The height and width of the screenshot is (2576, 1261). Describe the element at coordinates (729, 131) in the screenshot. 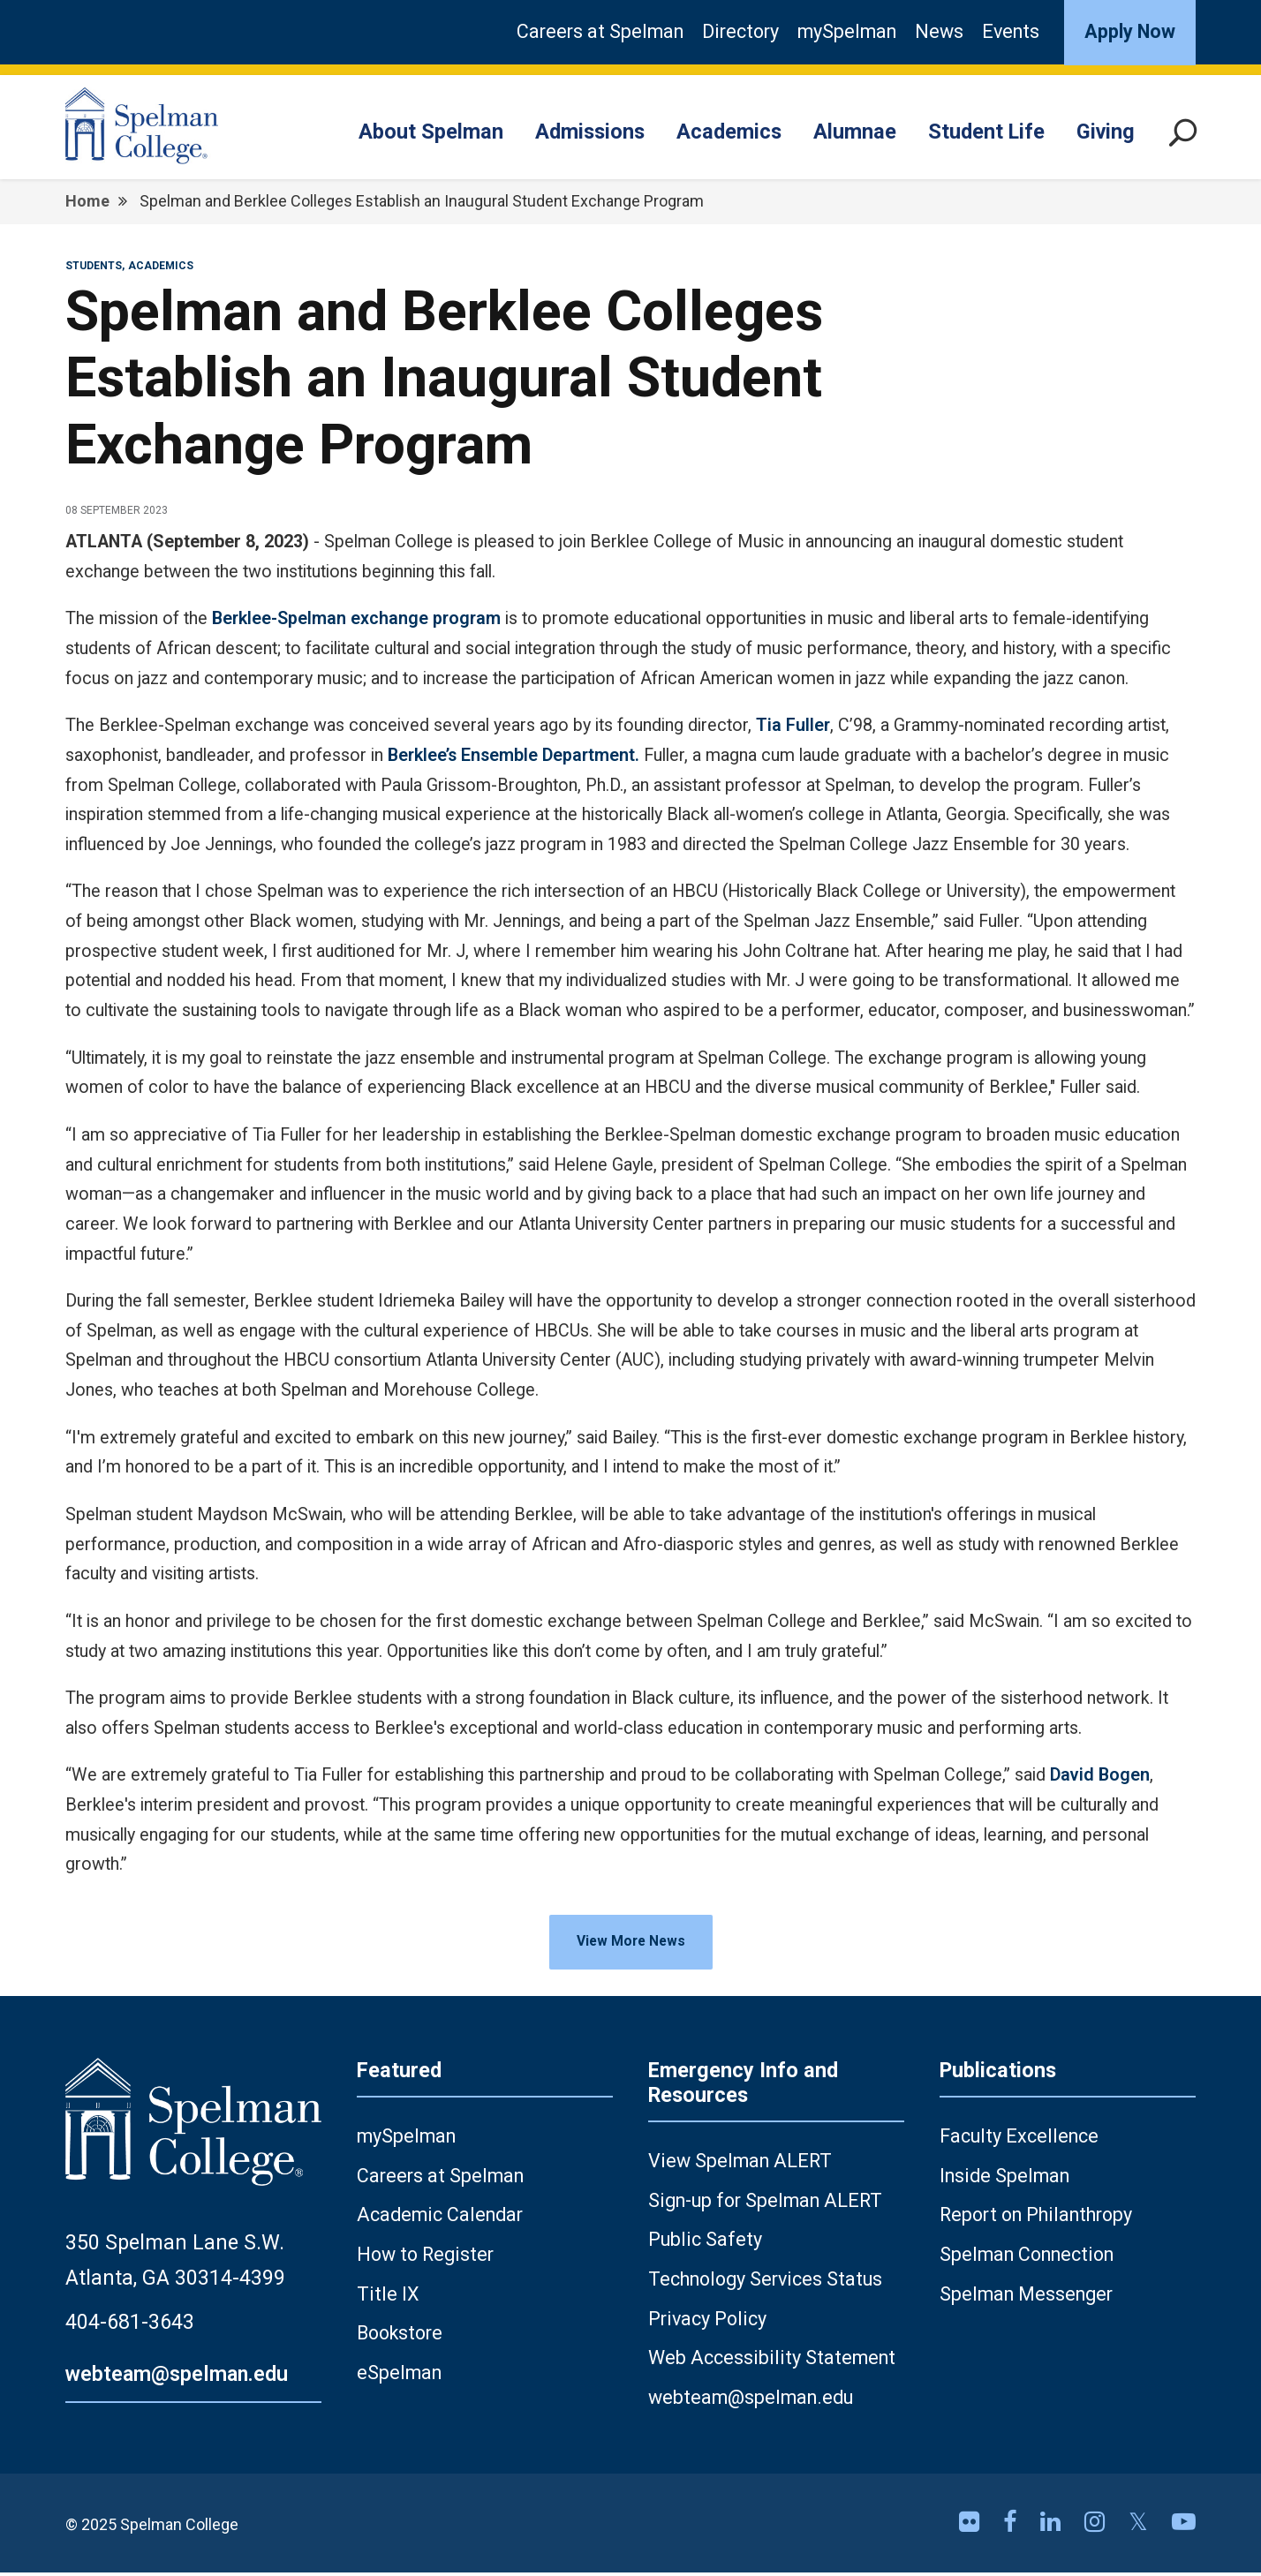

I see `Academics` at that location.